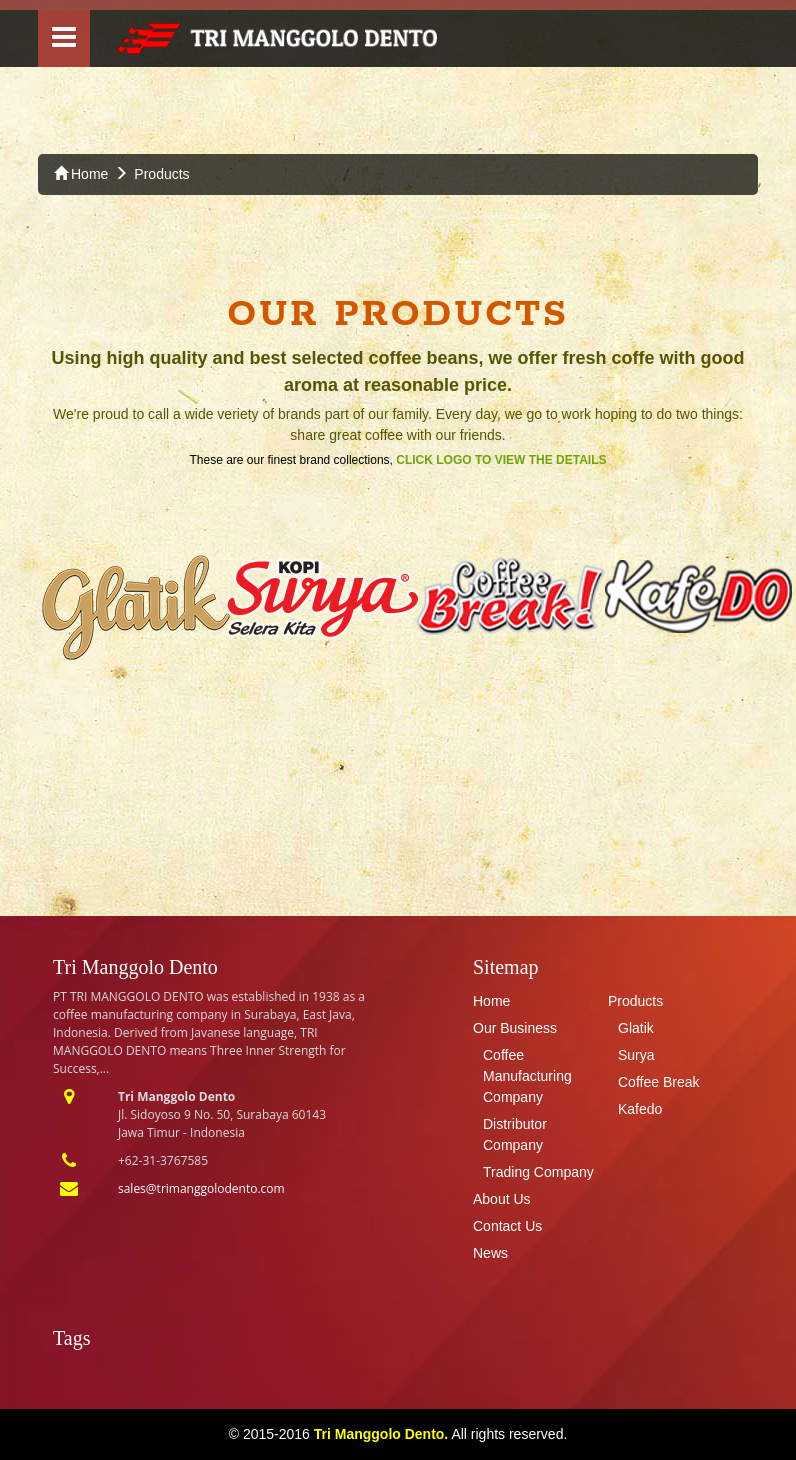 Image resolution: width=796 pixels, height=1460 pixels. Describe the element at coordinates (201, 1188) in the screenshot. I see `sales@trimanggolodento.com` at that location.